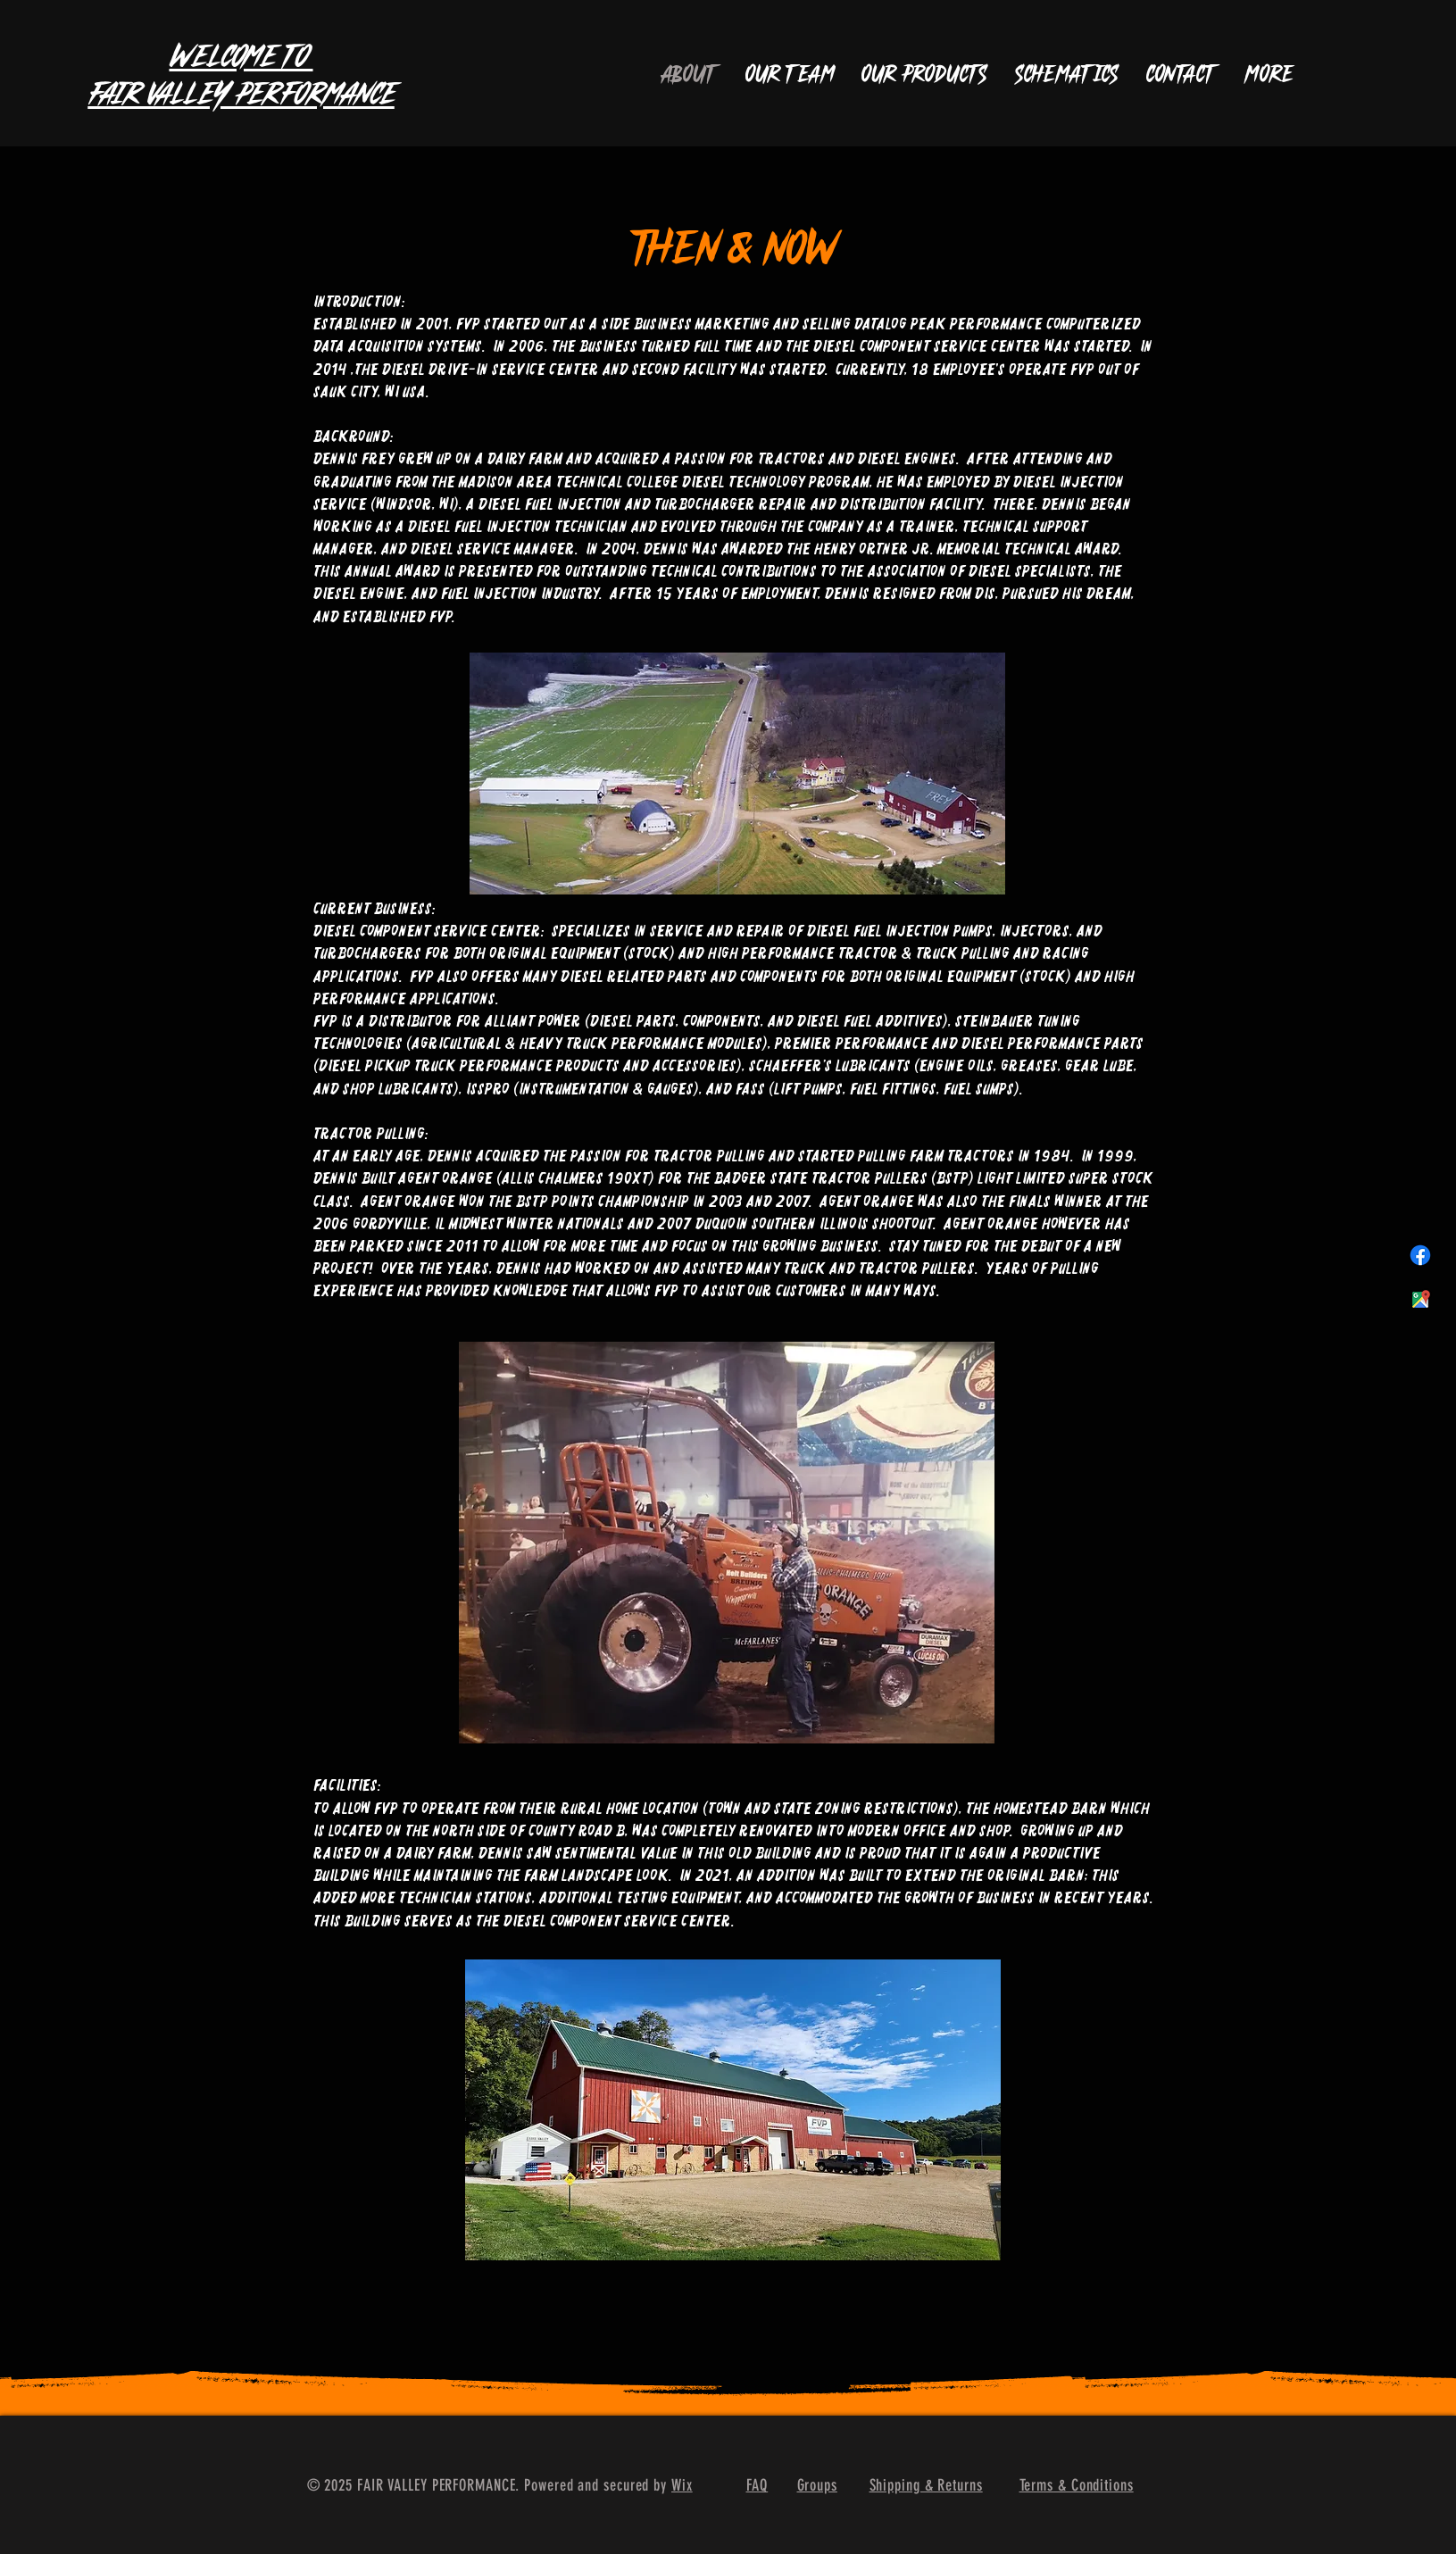  What do you see at coordinates (1420, 1255) in the screenshot?
I see `[Facebook]` at bounding box center [1420, 1255].